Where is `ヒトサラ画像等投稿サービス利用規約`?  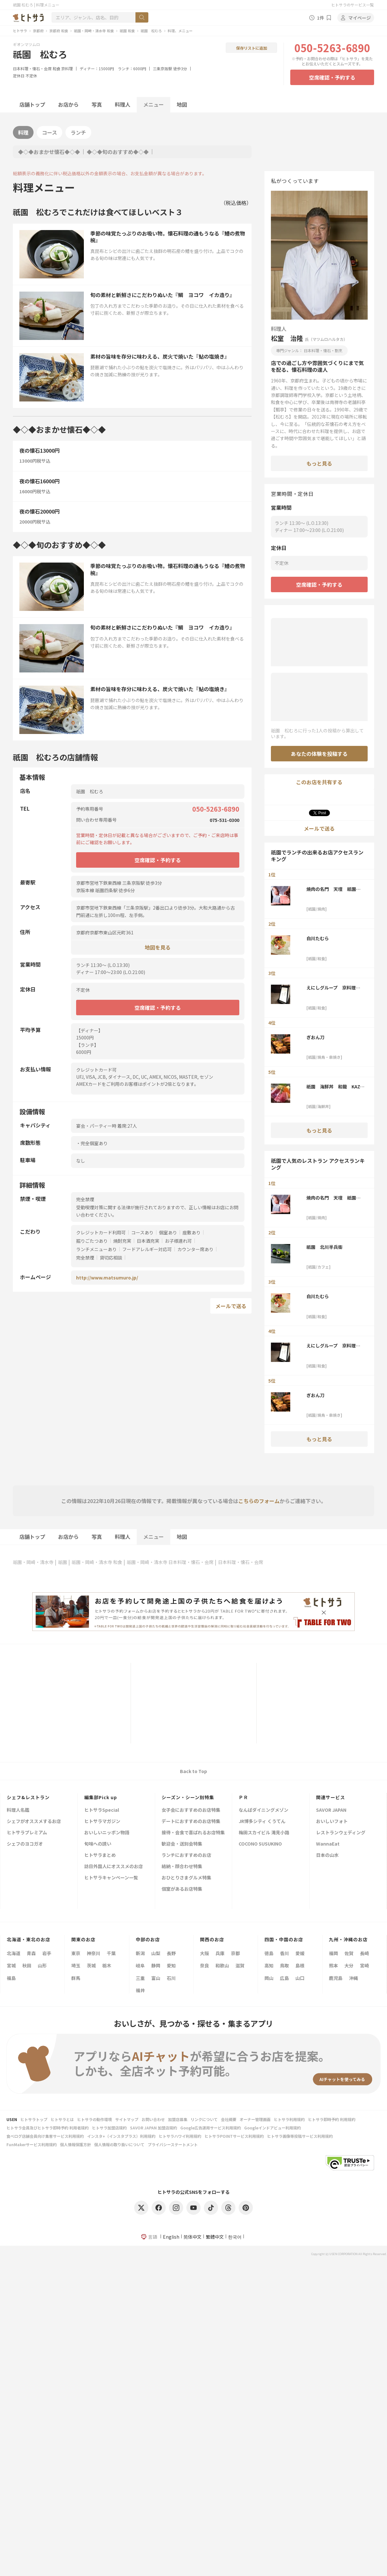 ヒトサラ画像等投稿サービス利用規約 is located at coordinates (300, 2136).